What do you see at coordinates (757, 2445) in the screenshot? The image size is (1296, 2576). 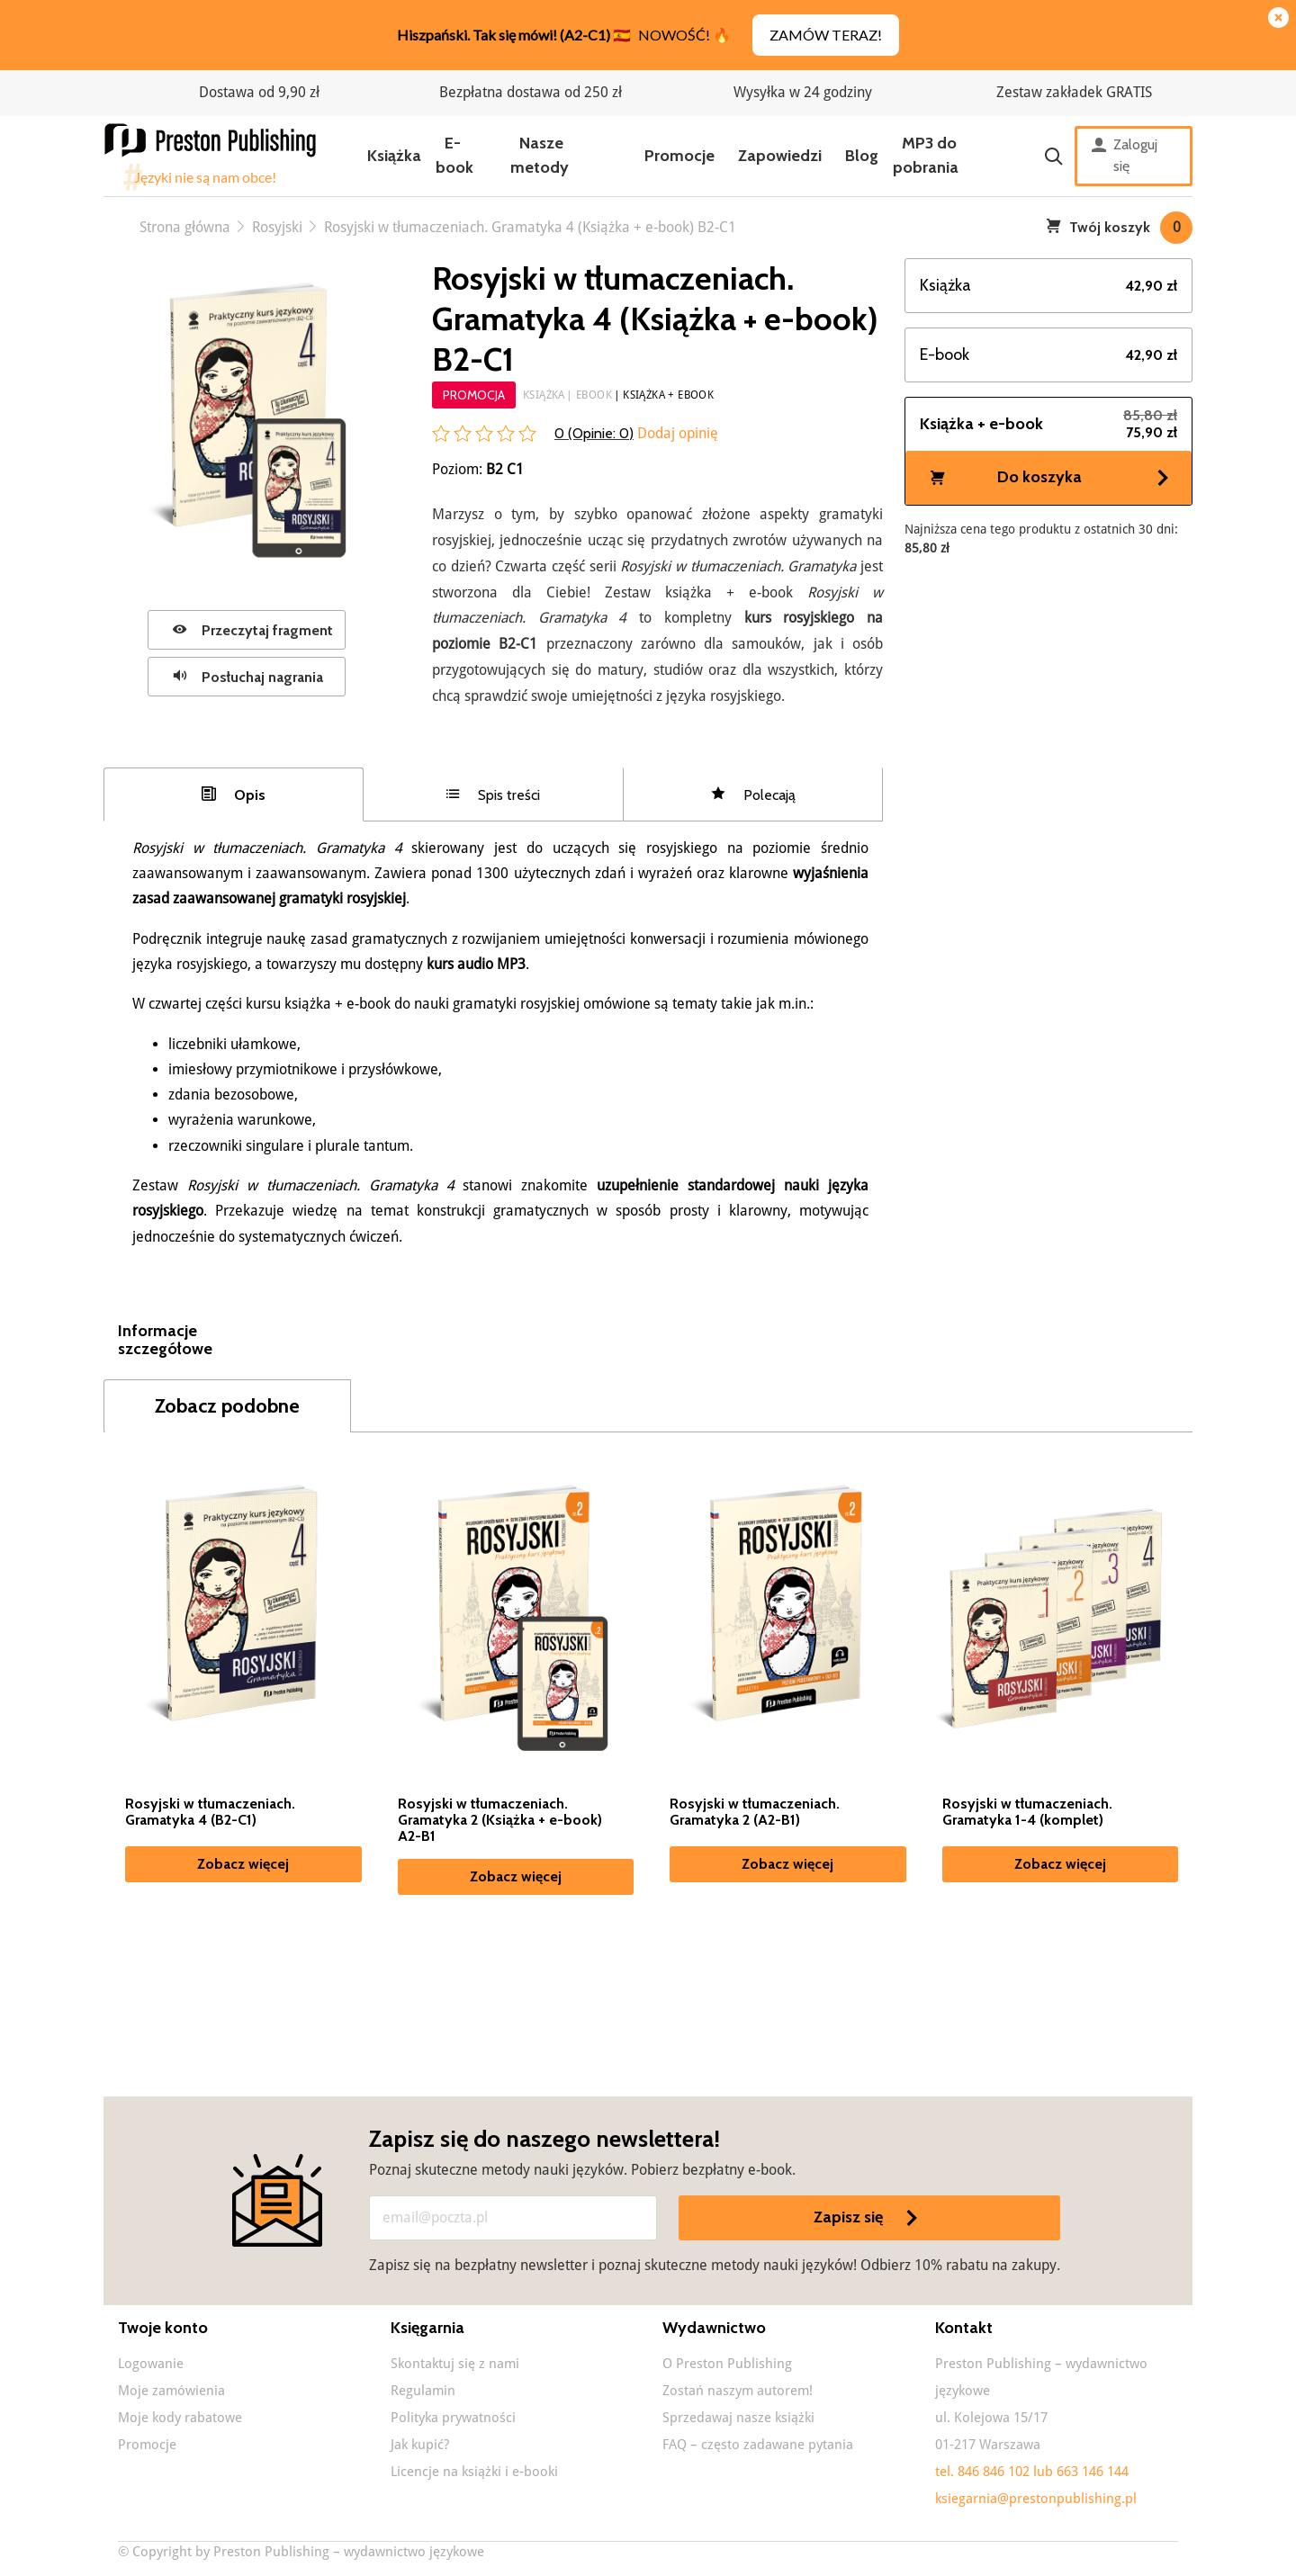 I see `FAQ – często zadawane pytania` at bounding box center [757, 2445].